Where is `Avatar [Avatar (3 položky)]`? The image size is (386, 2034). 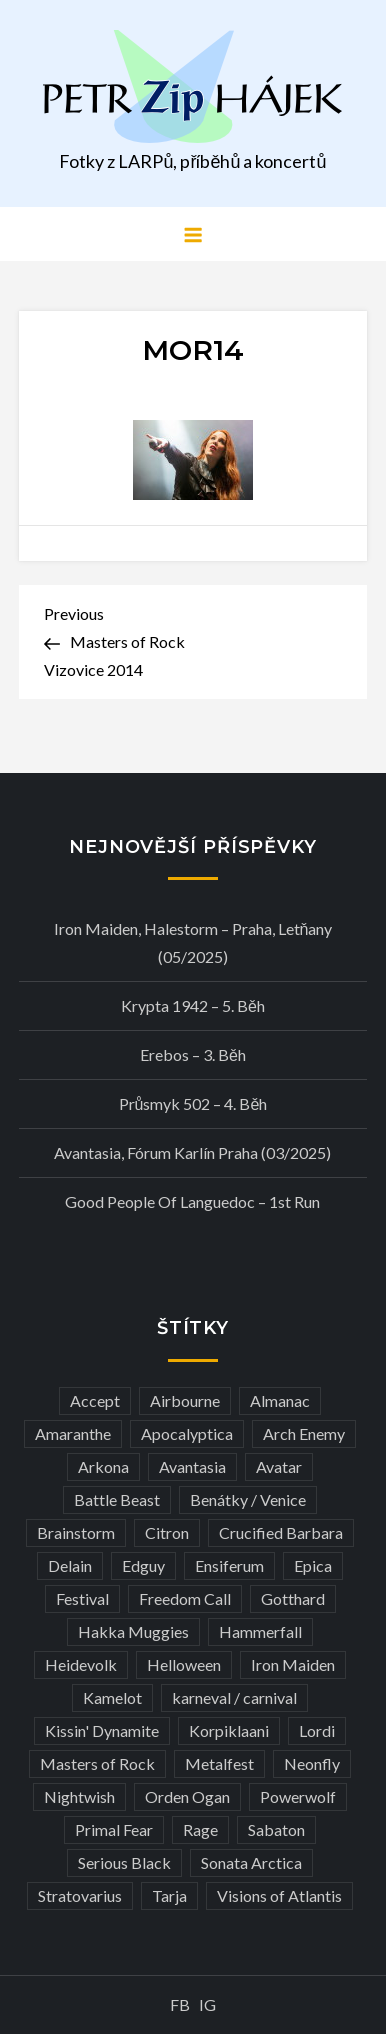
Avatar [Avatar (3 položky)] is located at coordinates (279, 1466).